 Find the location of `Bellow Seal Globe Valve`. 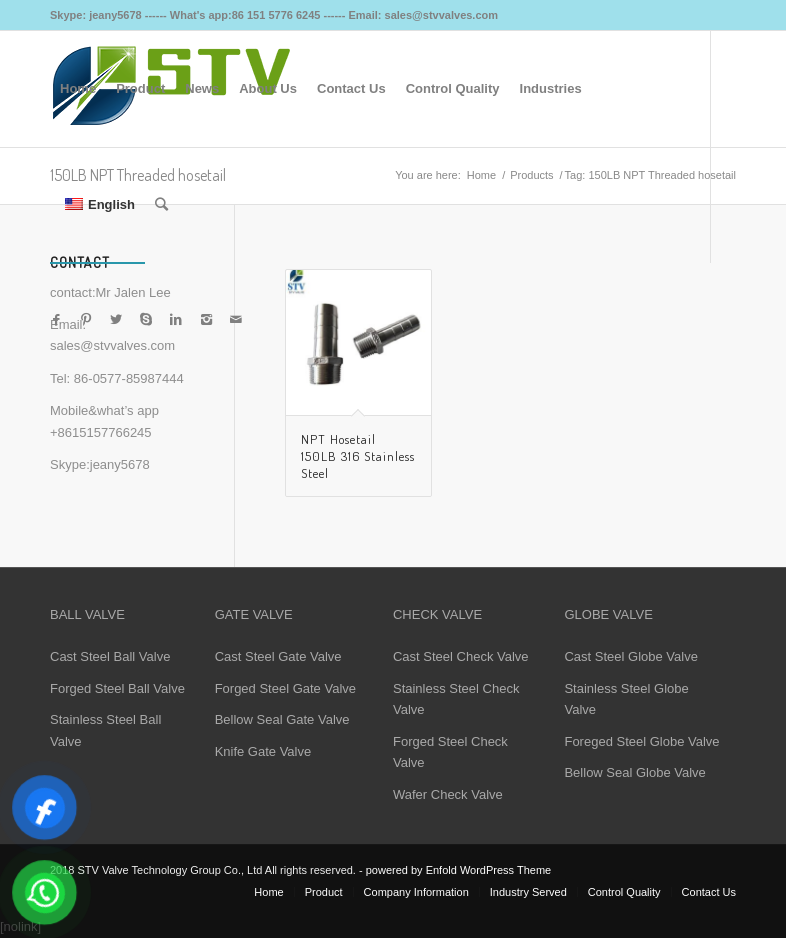

Bellow Seal Globe Valve is located at coordinates (634, 772).